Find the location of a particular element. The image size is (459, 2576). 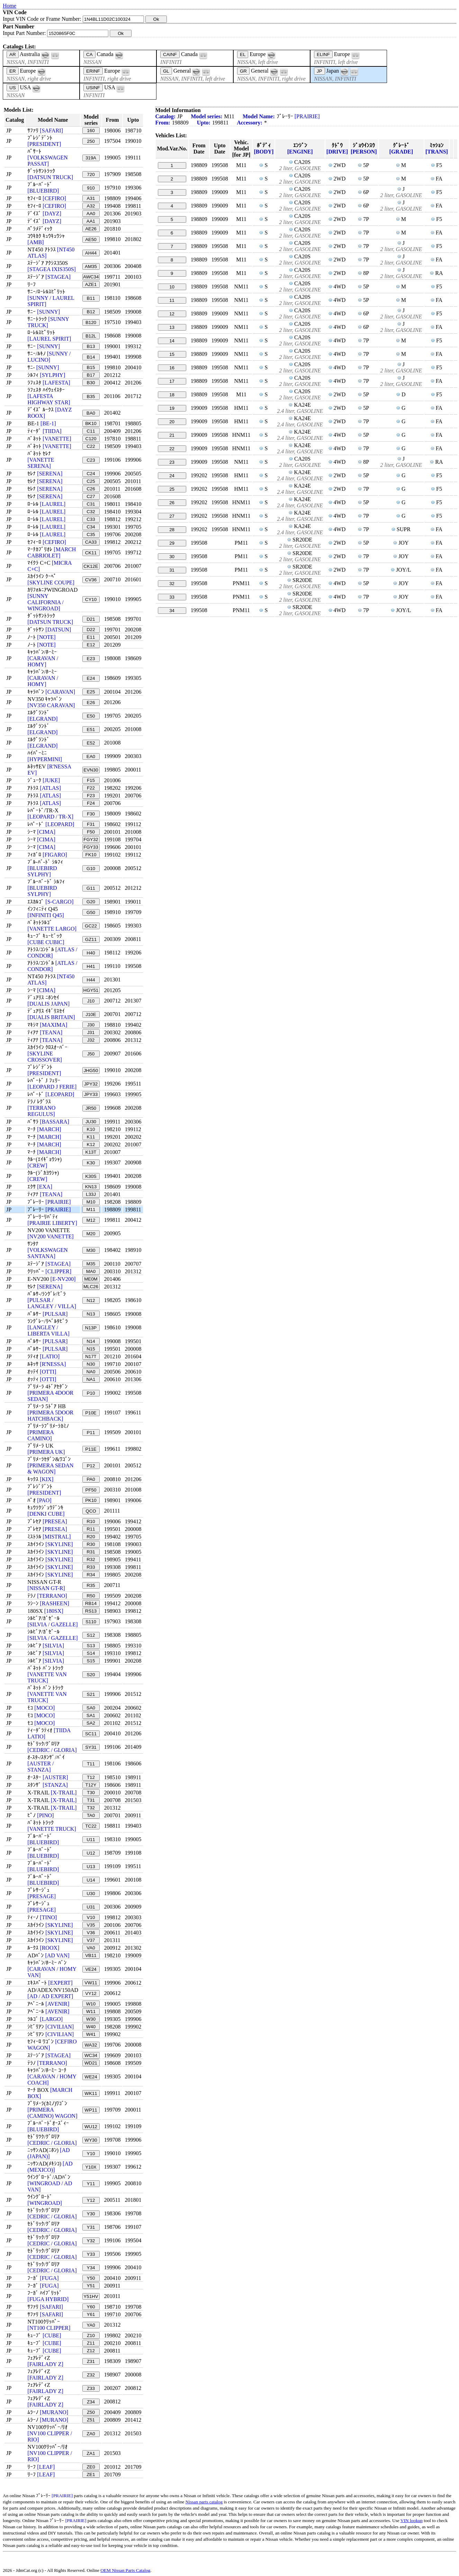

G50 is located at coordinates (91, 912).